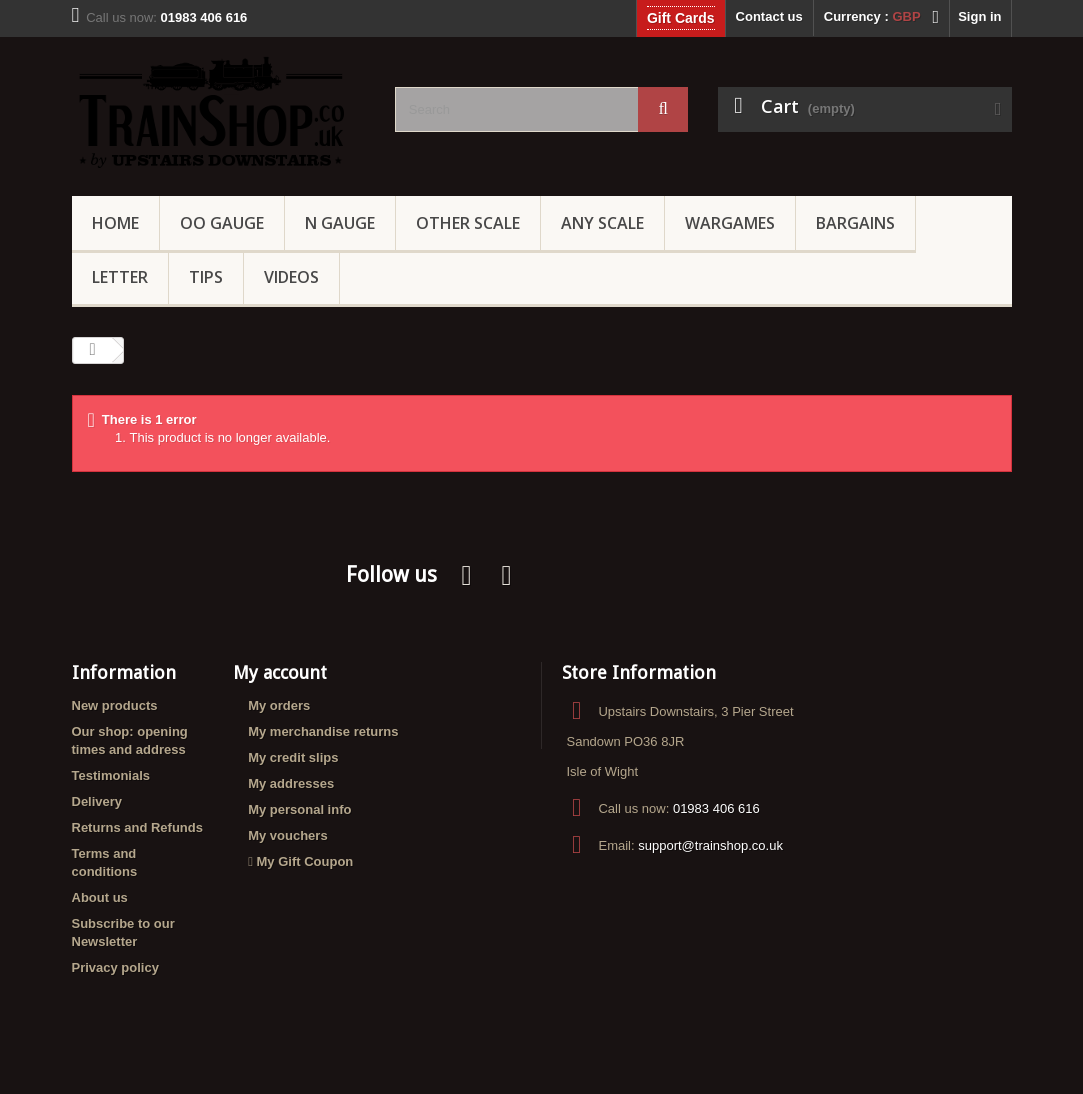 The image size is (1083, 1094). Describe the element at coordinates (340, 223) in the screenshot. I see `N Gauge` at that location.